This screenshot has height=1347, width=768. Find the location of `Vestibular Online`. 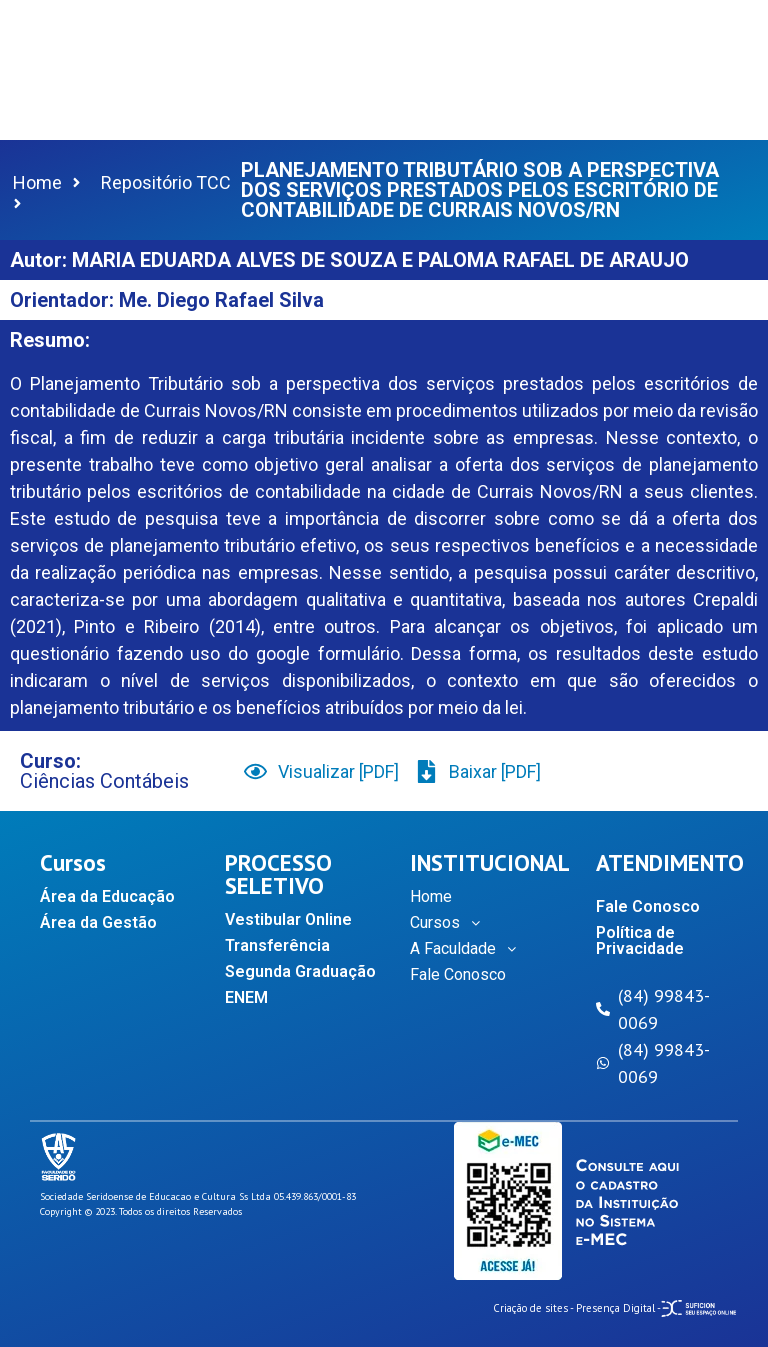

Vestibular Online is located at coordinates (288, 919).